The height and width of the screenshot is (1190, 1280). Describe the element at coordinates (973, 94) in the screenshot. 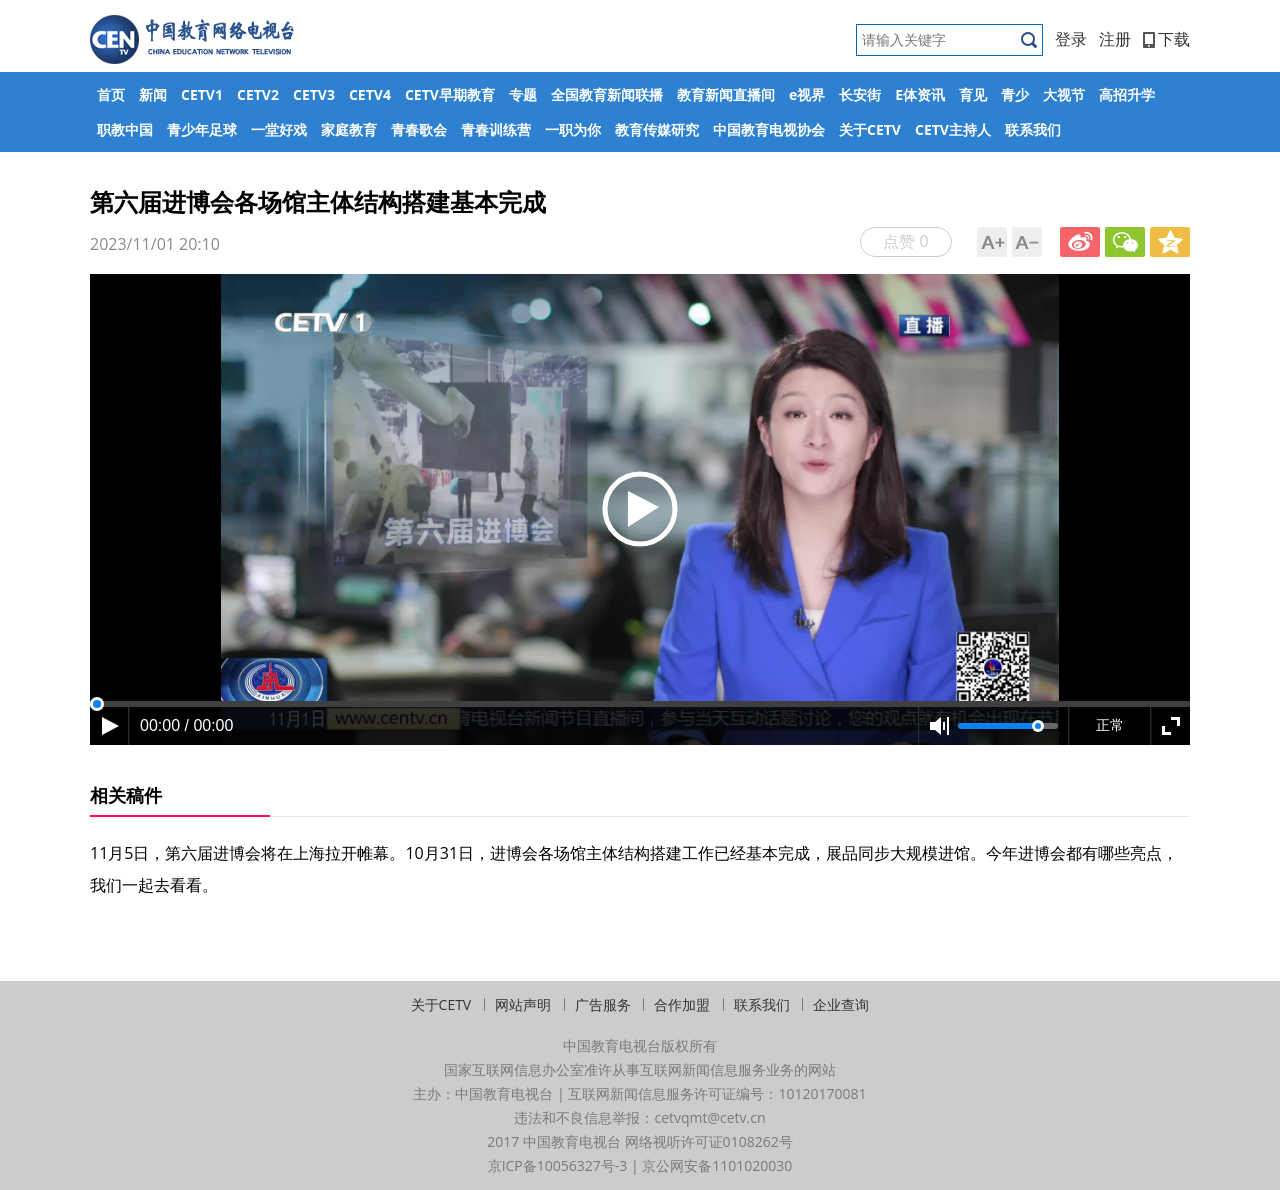

I see `育见` at that location.